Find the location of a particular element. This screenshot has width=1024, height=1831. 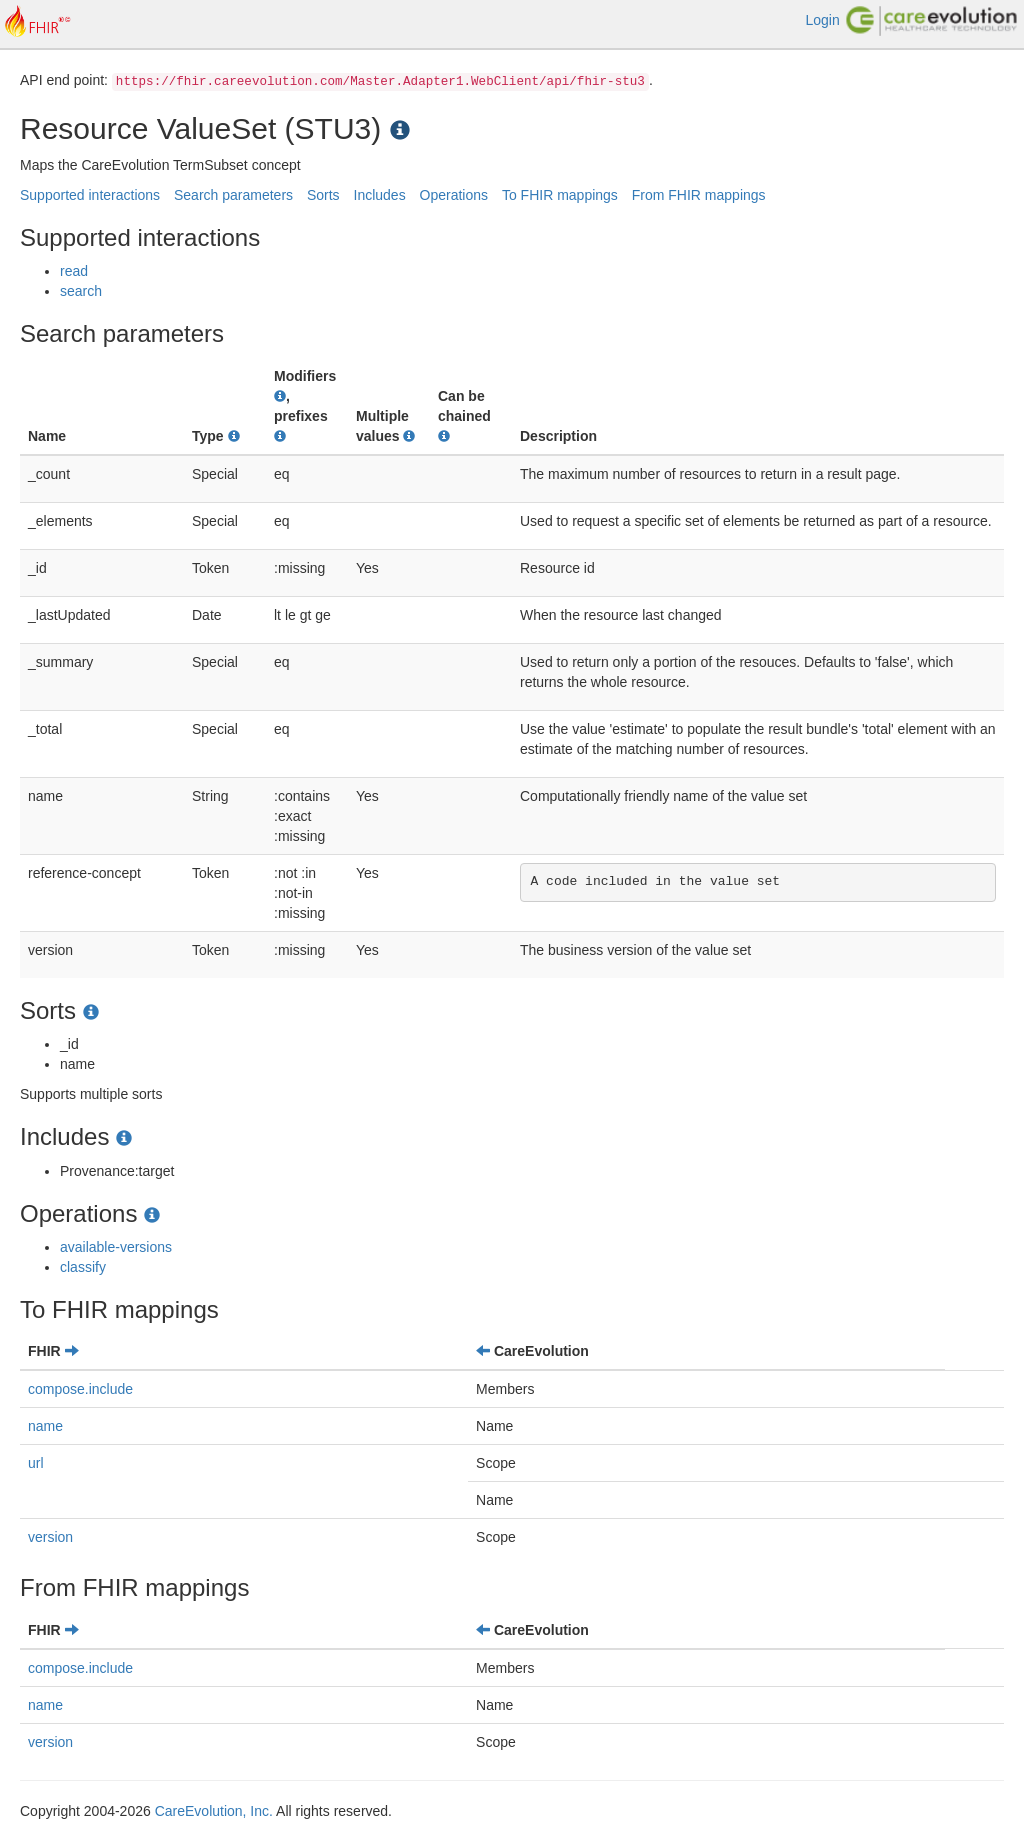

search is located at coordinates (81, 291).